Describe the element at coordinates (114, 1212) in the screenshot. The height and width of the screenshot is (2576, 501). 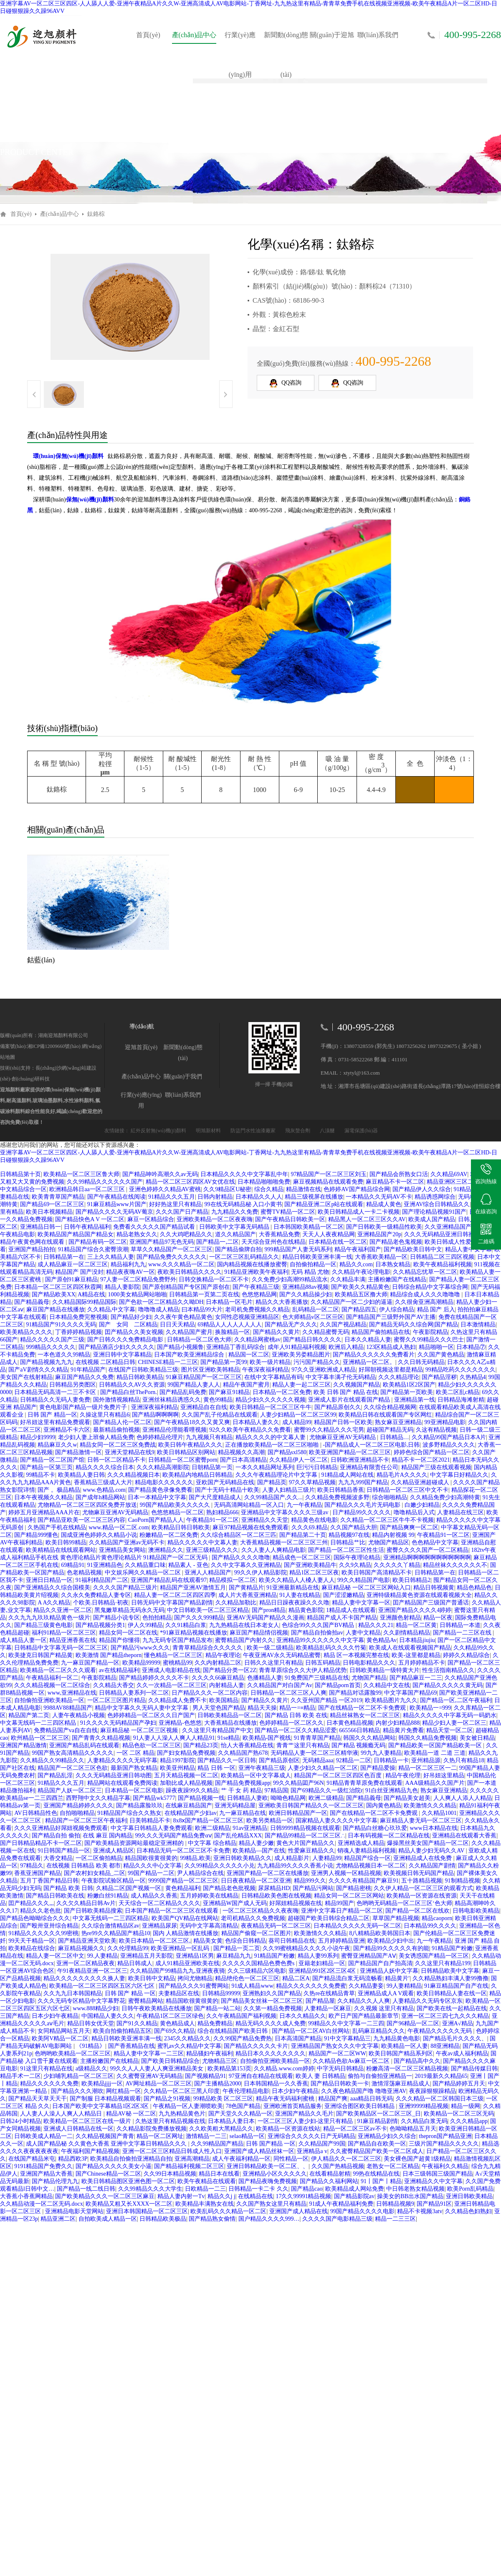
I see `国产精品久久久久无码AV葡京` at that location.